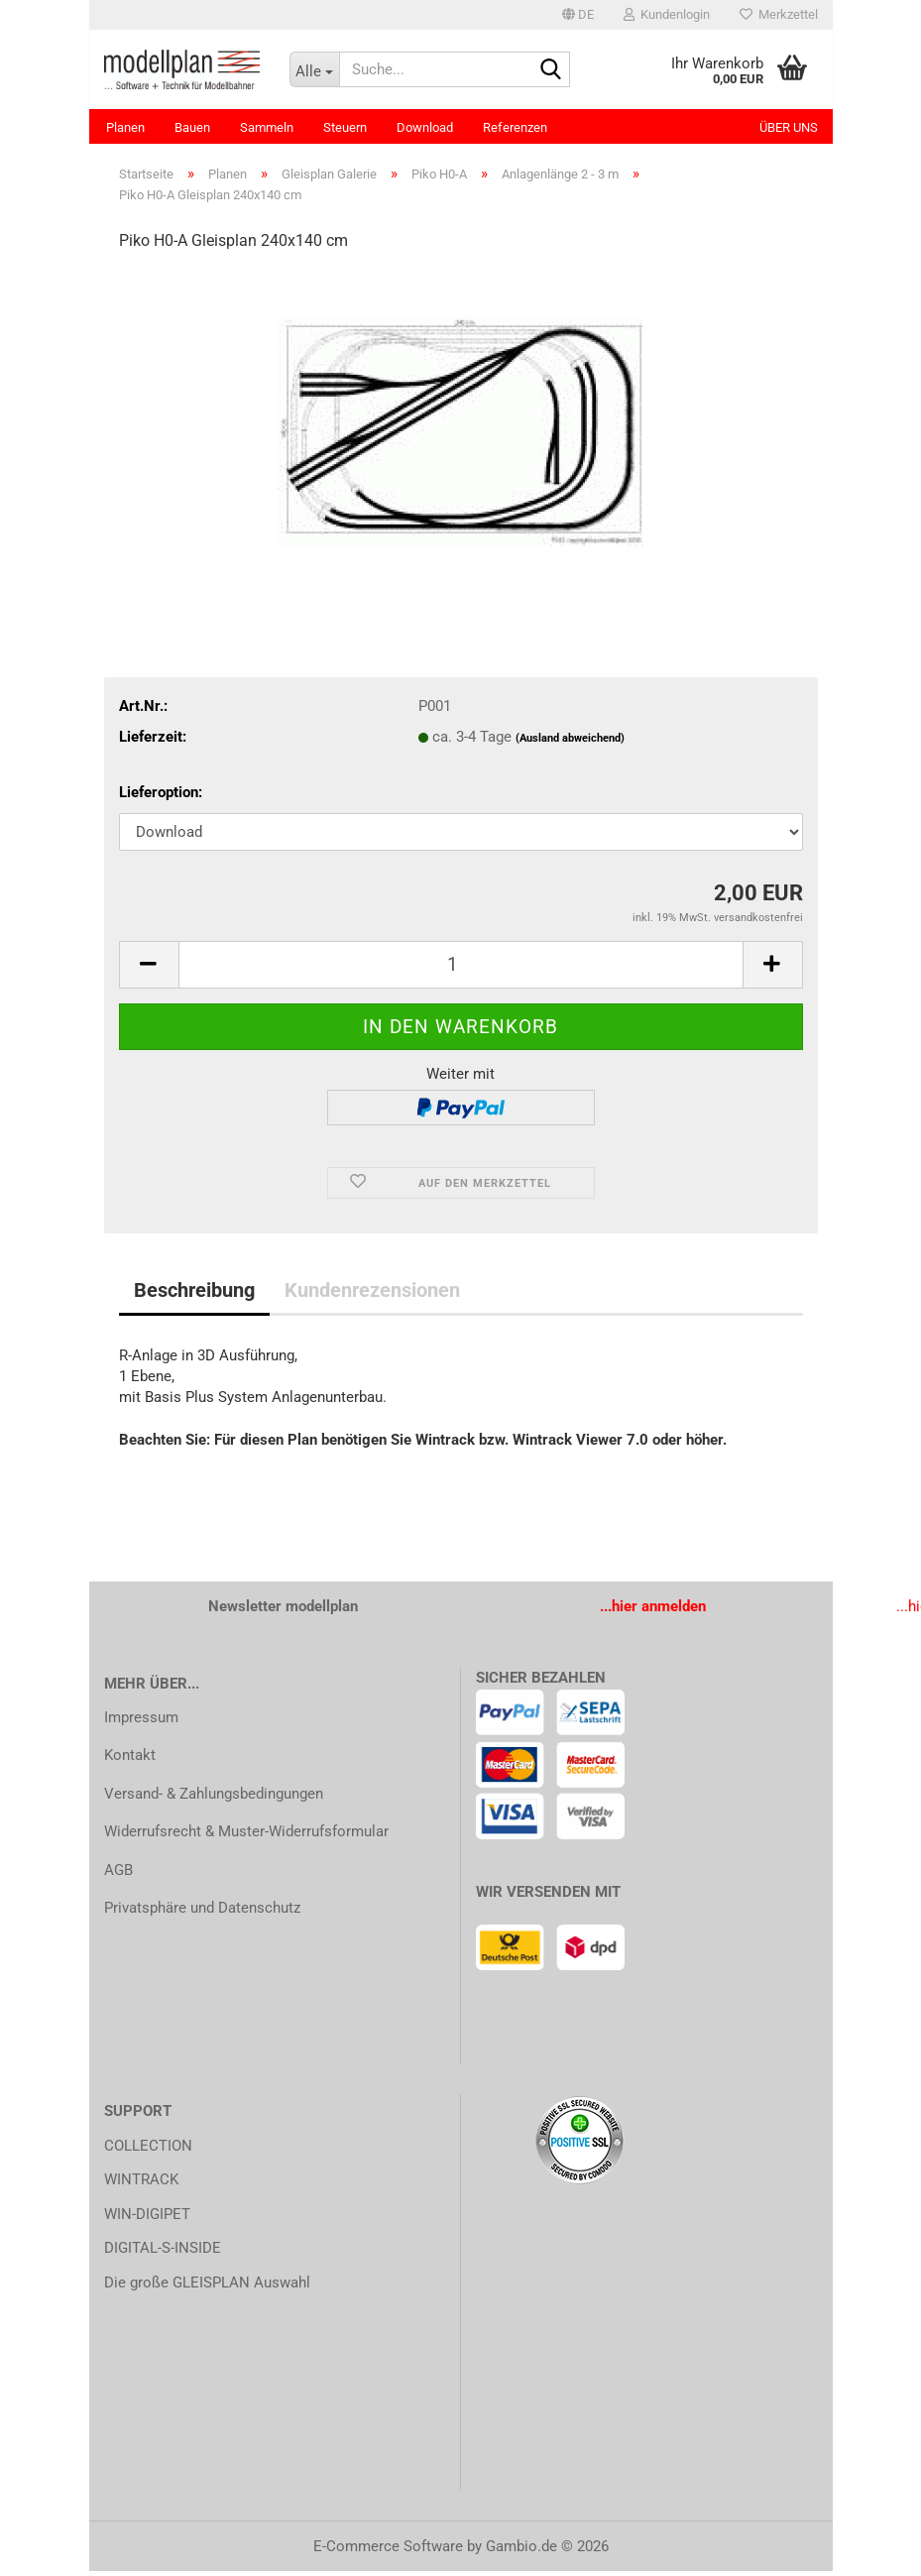 The image size is (921, 2576). Describe the element at coordinates (207, 2287) in the screenshot. I see `Die große GLEISPLAN Auswahl` at that location.